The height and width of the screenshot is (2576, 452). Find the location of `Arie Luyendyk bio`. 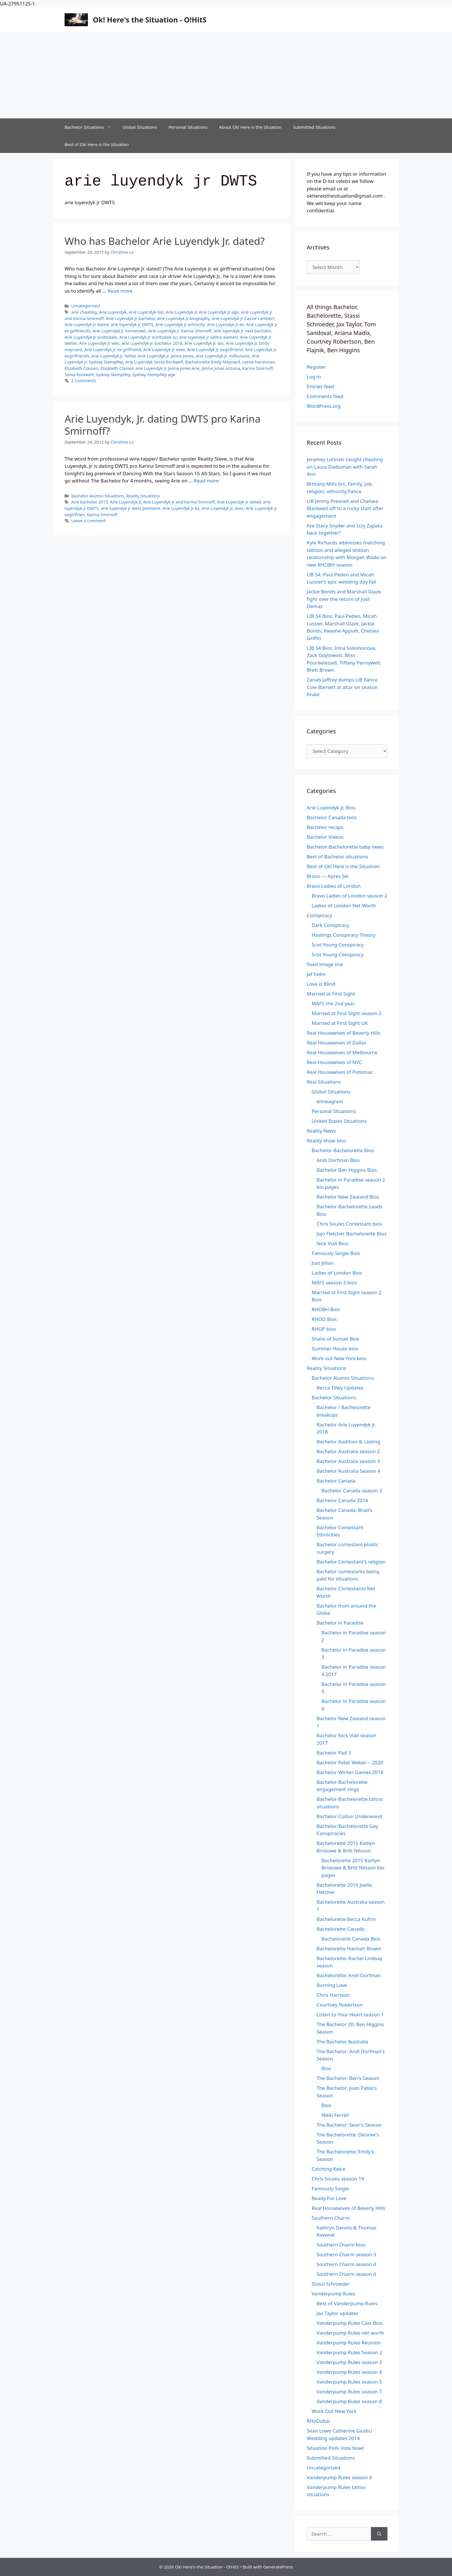

Arie Luyendyk bio is located at coordinates (146, 312).